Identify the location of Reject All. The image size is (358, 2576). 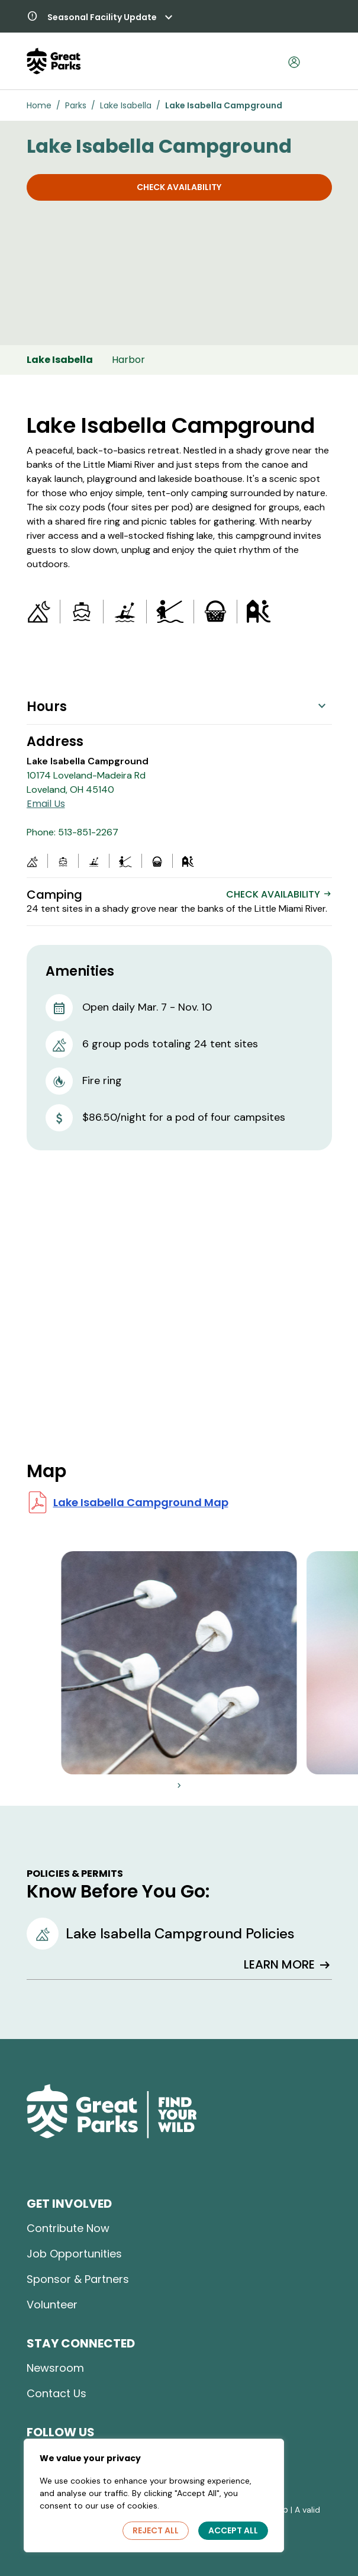
(156, 2530).